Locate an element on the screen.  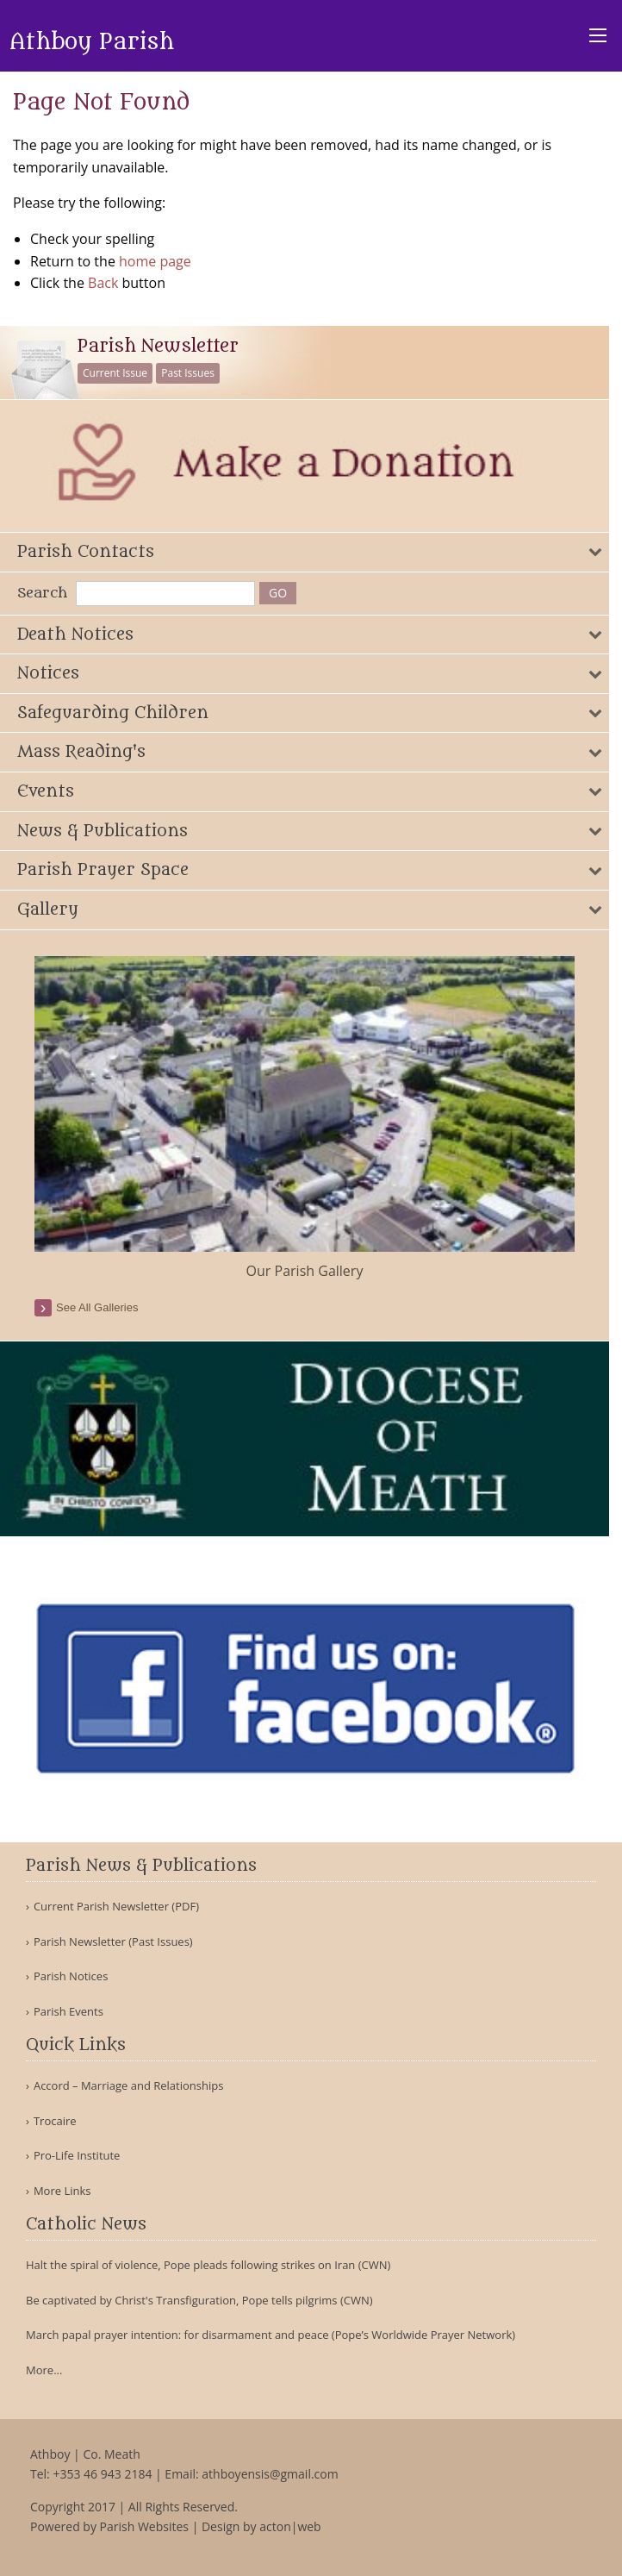
Parish Websites is located at coordinates (144, 2526).